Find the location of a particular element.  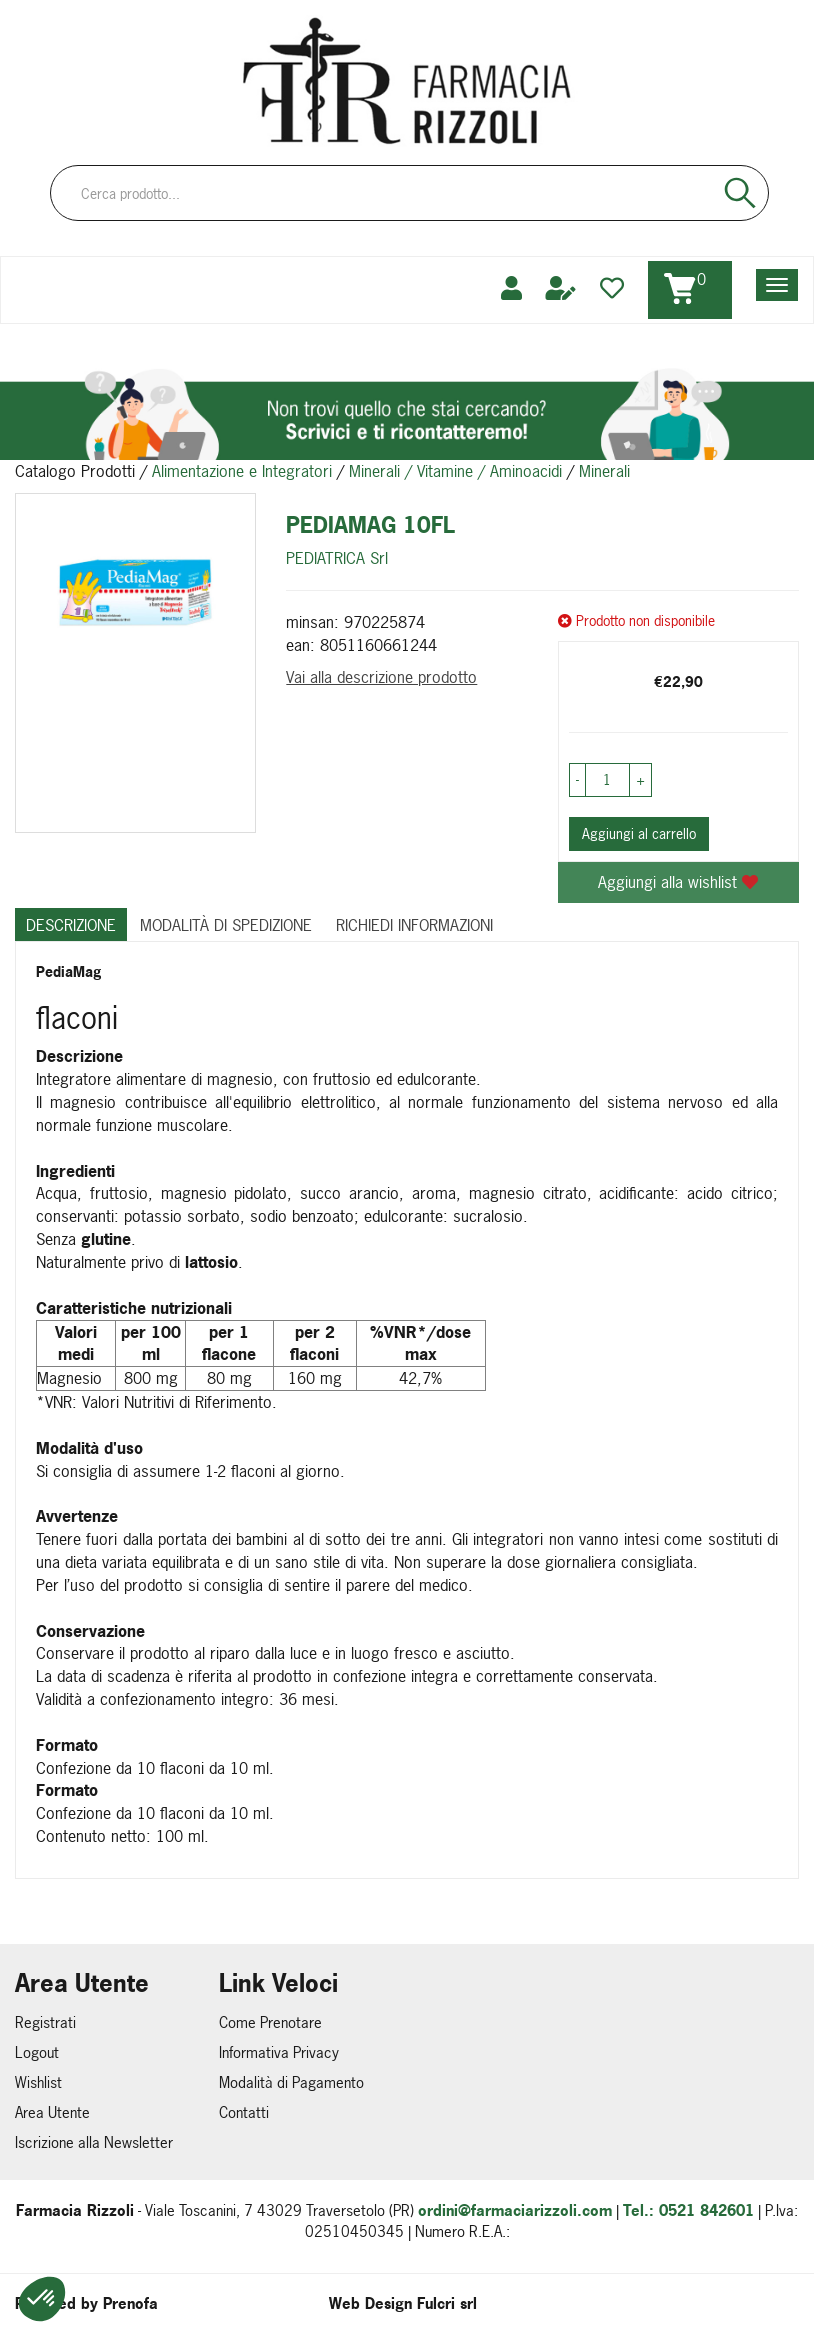

Wishlist is located at coordinates (38, 2082).